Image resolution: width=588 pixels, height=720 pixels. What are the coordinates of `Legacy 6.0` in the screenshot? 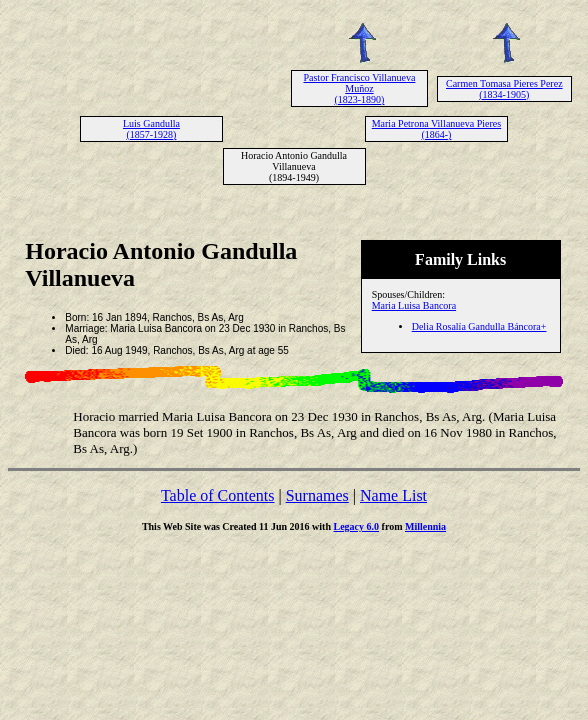 It's located at (357, 526).